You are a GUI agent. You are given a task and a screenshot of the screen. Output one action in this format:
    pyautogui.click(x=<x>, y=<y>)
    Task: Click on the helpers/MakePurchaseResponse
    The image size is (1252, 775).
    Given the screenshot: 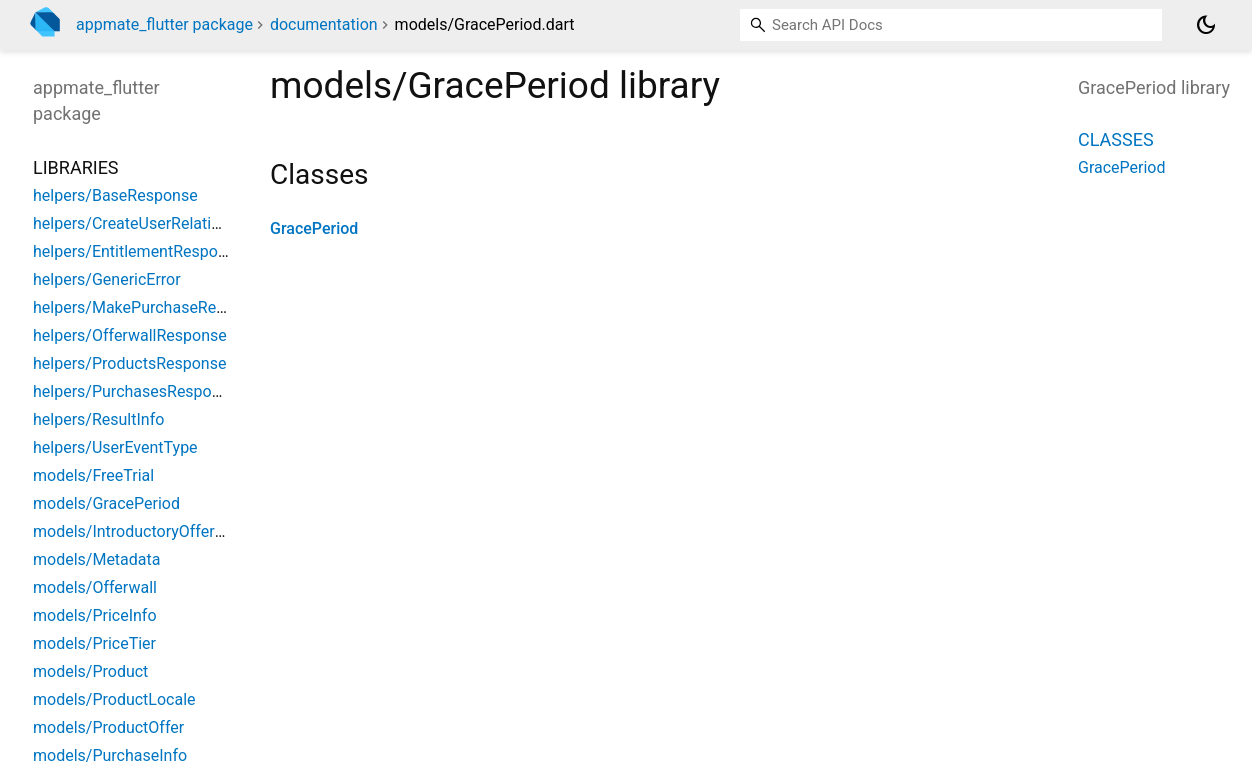 What is the action you would take?
    pyautogui.click(x=150, y=307)
    